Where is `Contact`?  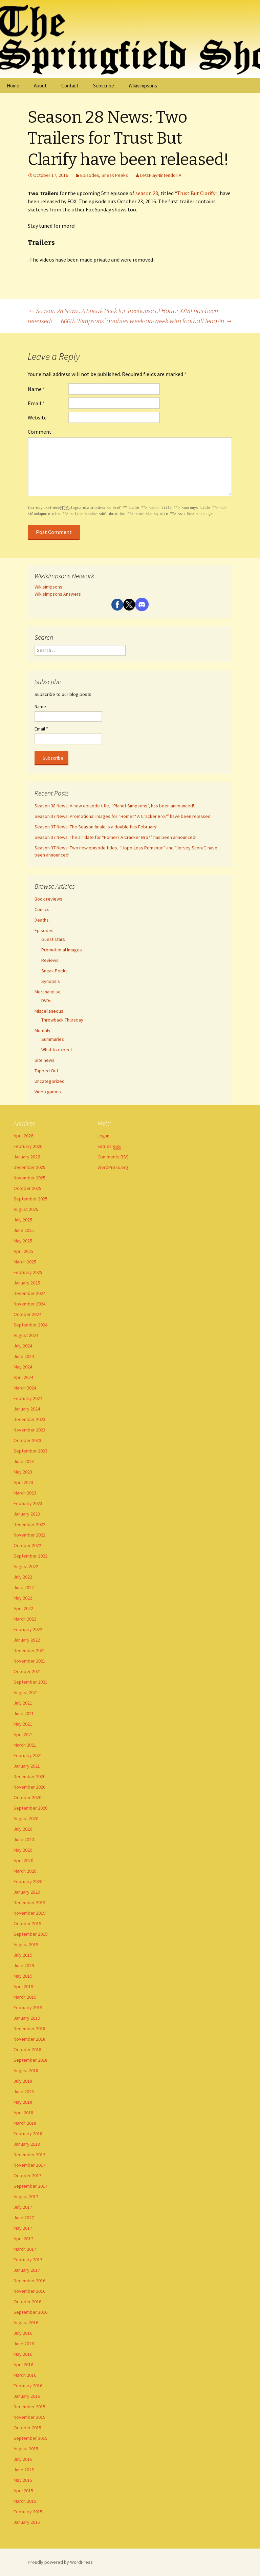
Contact is located at coordinates (70, 85).